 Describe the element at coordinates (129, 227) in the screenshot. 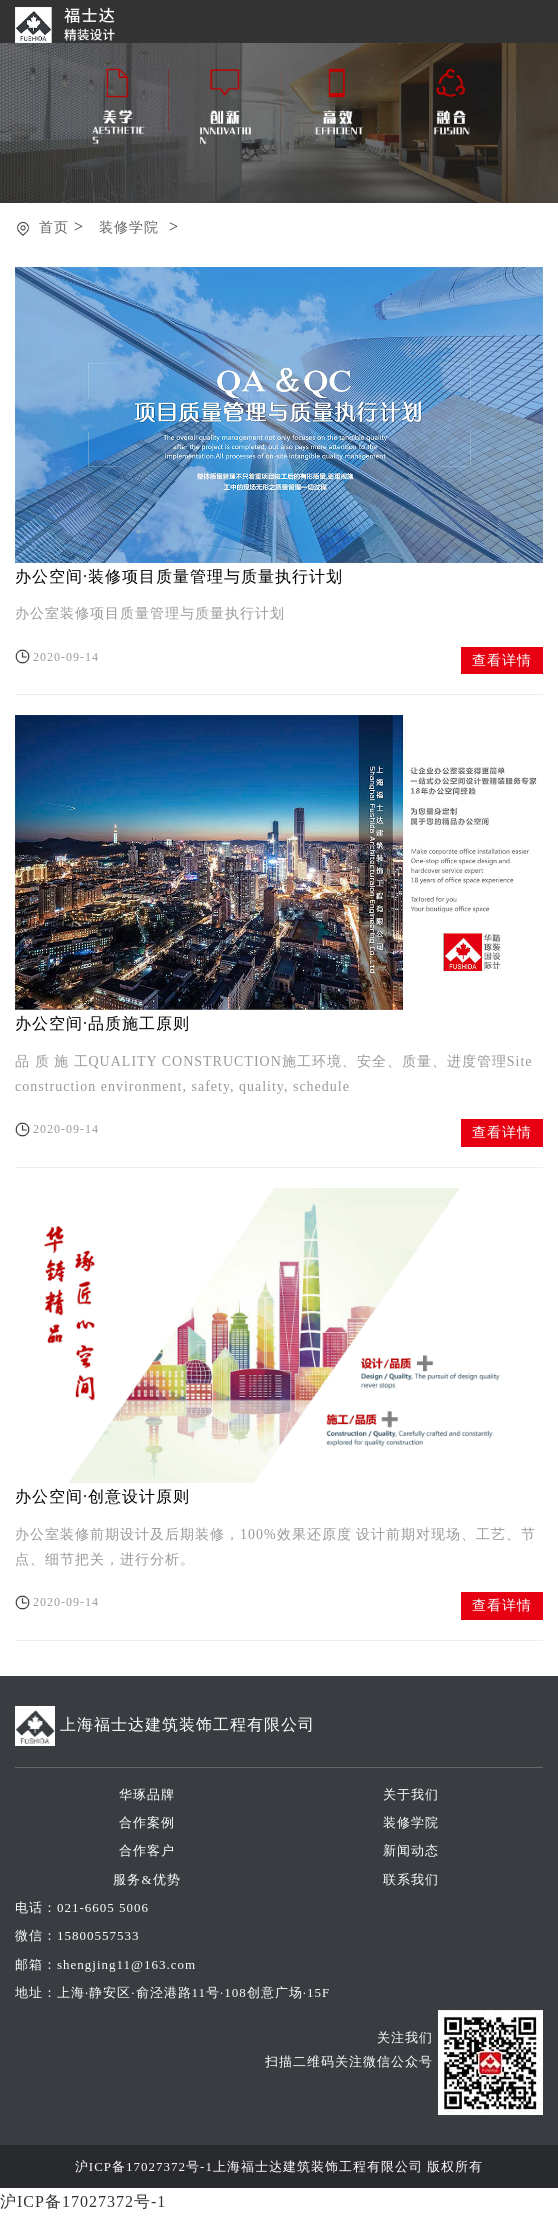

I see `装修学院` at that location.